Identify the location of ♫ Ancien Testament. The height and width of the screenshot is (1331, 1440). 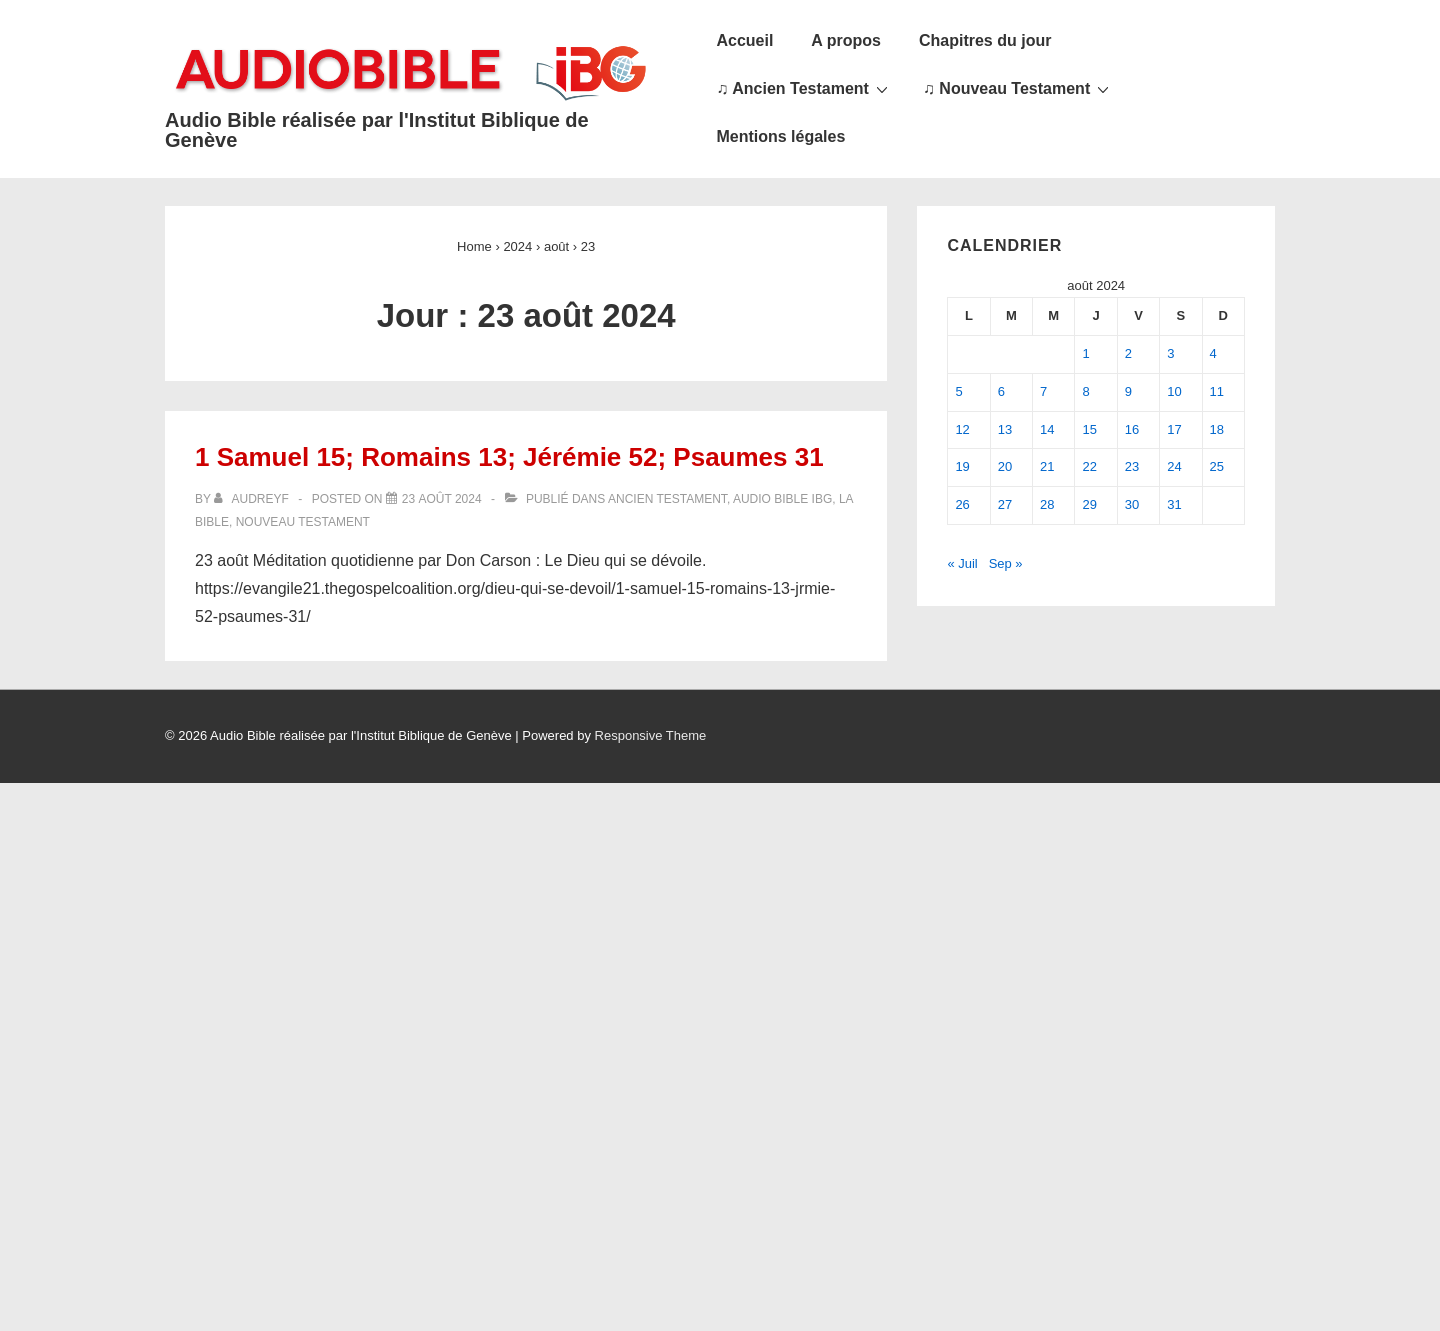
(804, 88).